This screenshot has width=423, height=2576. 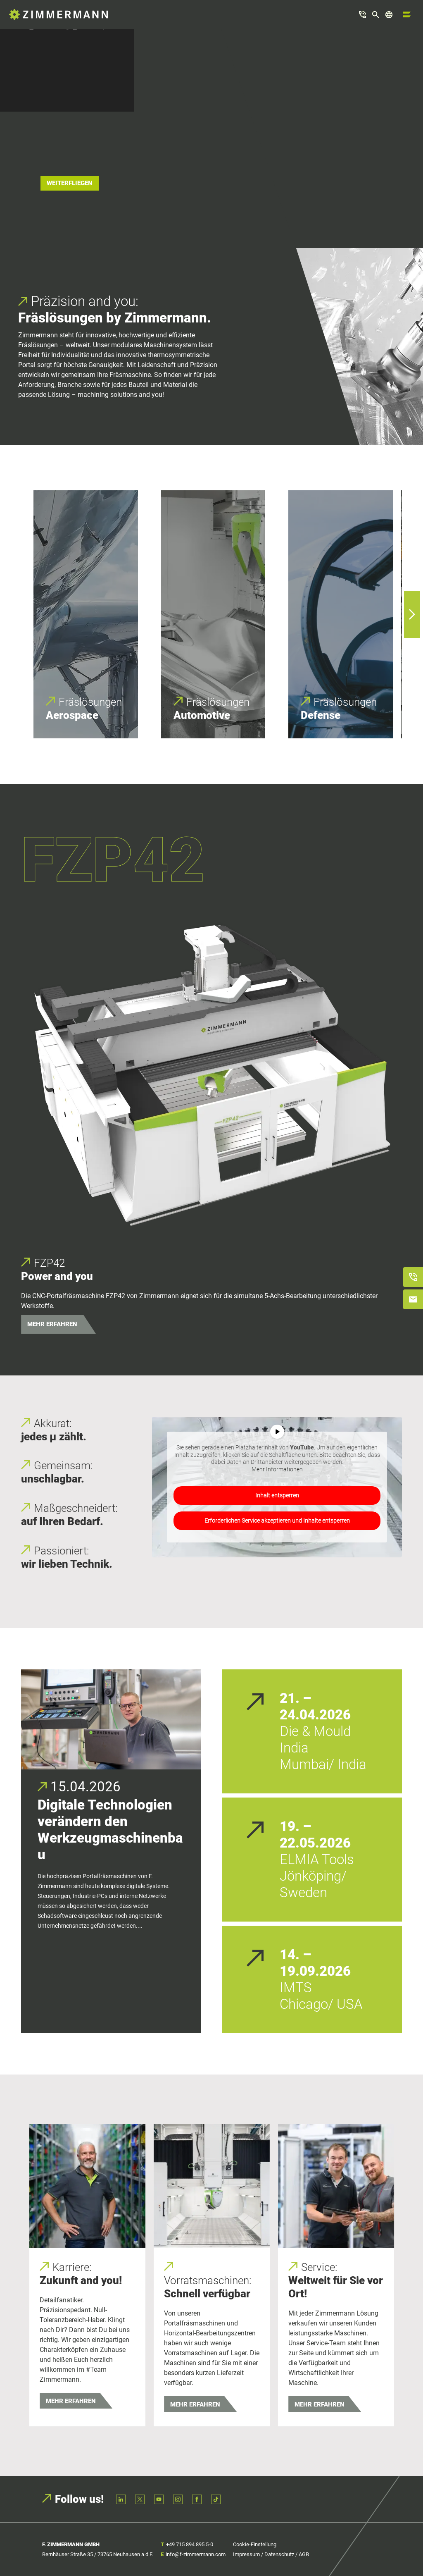 I want to click on Erforderlichen Service akzeptieren und Inhalte entsperren [button], so click(x=276, y=1520).